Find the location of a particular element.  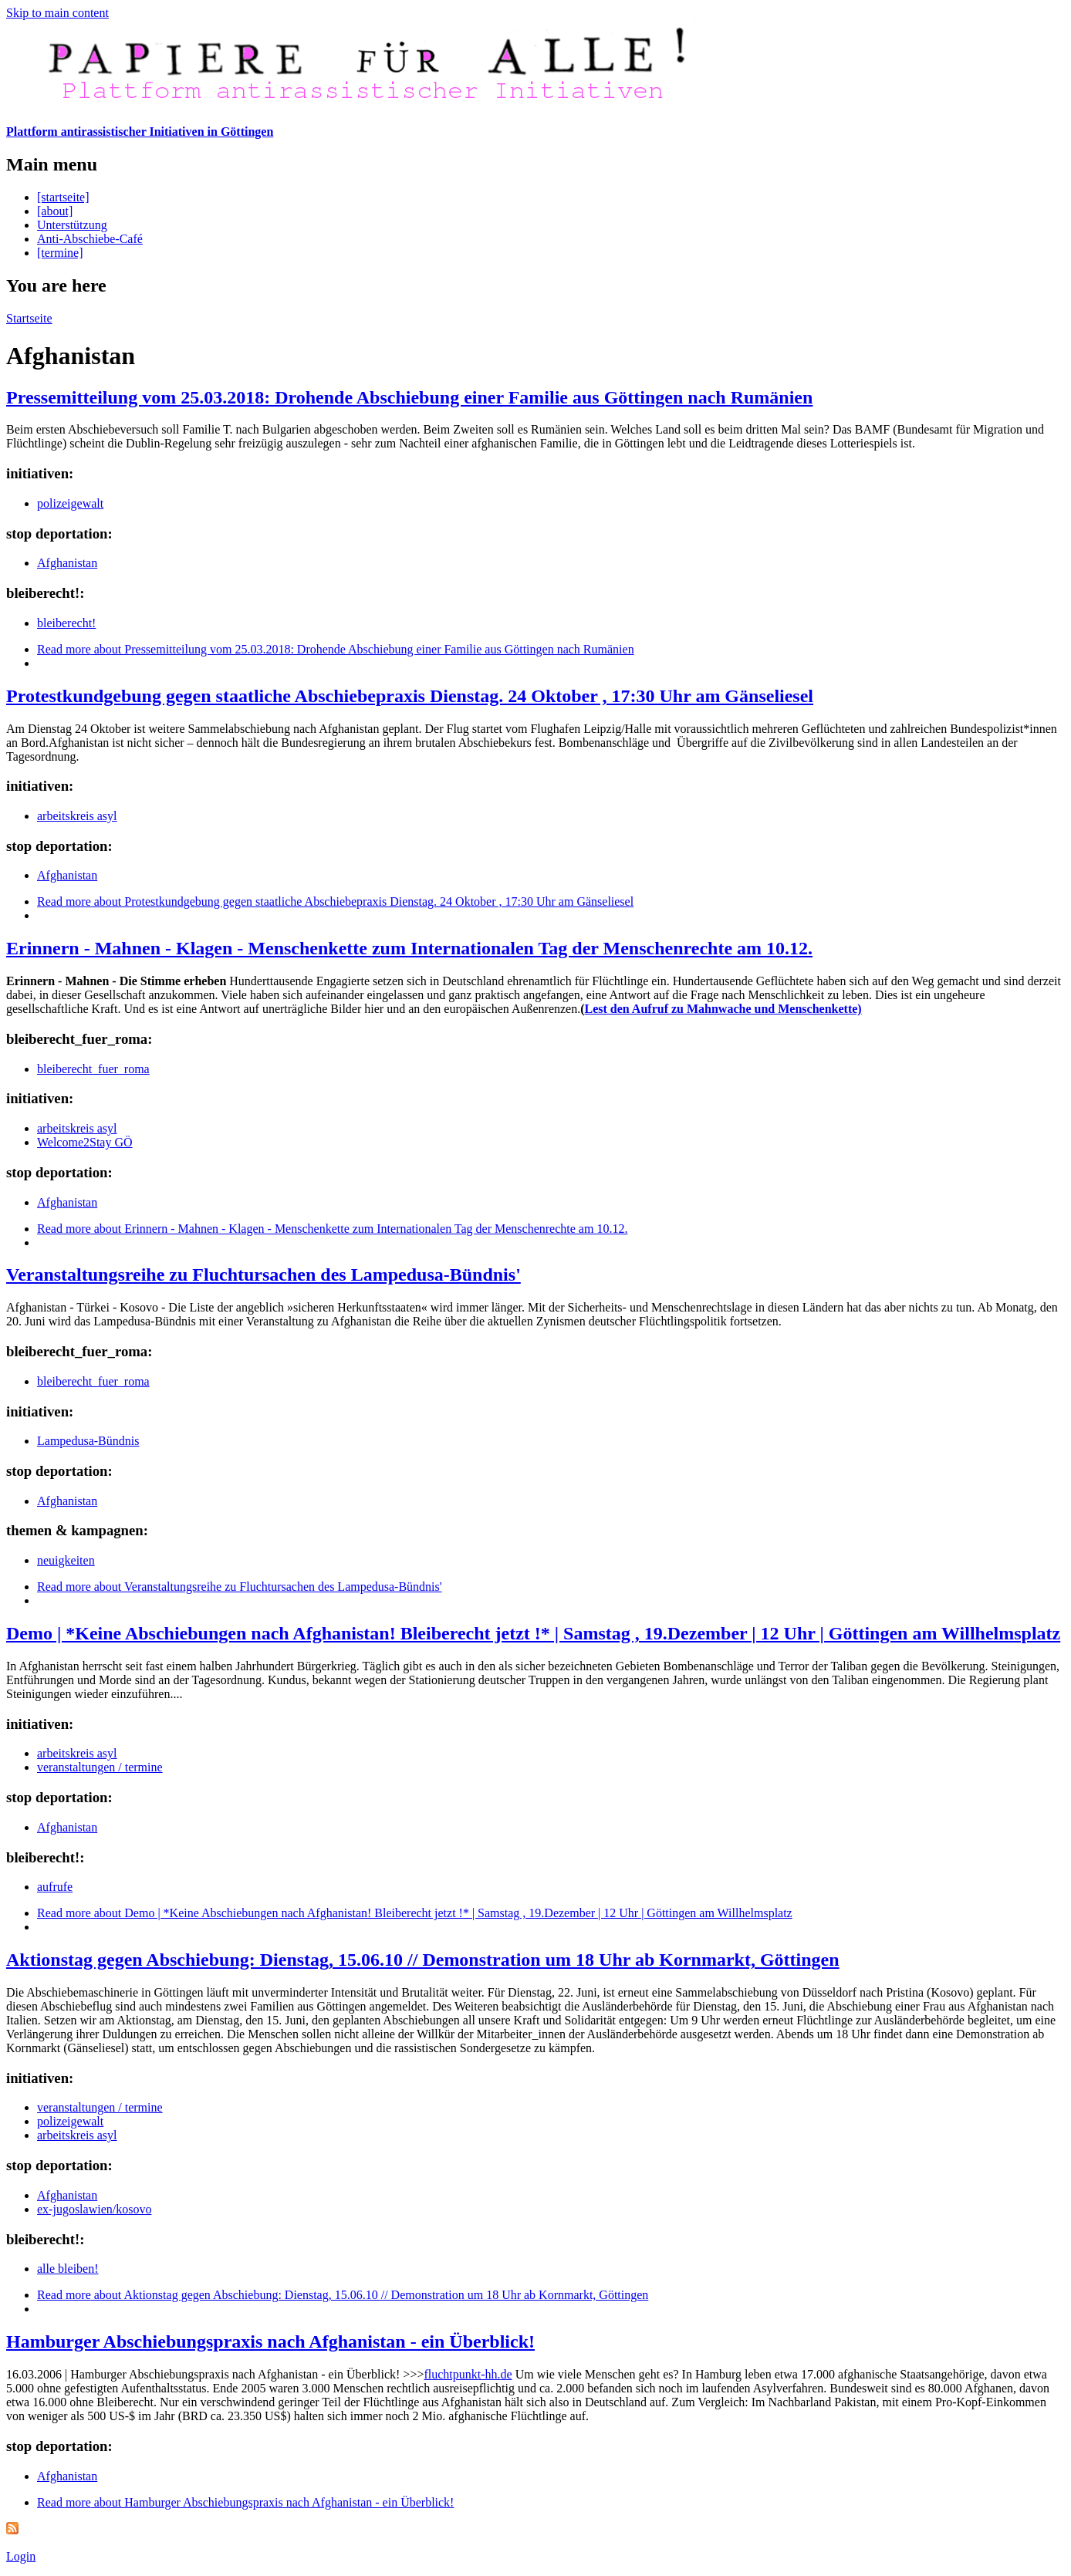

fluchtpunkt-hh.de is located at coordinates (468, 2374).